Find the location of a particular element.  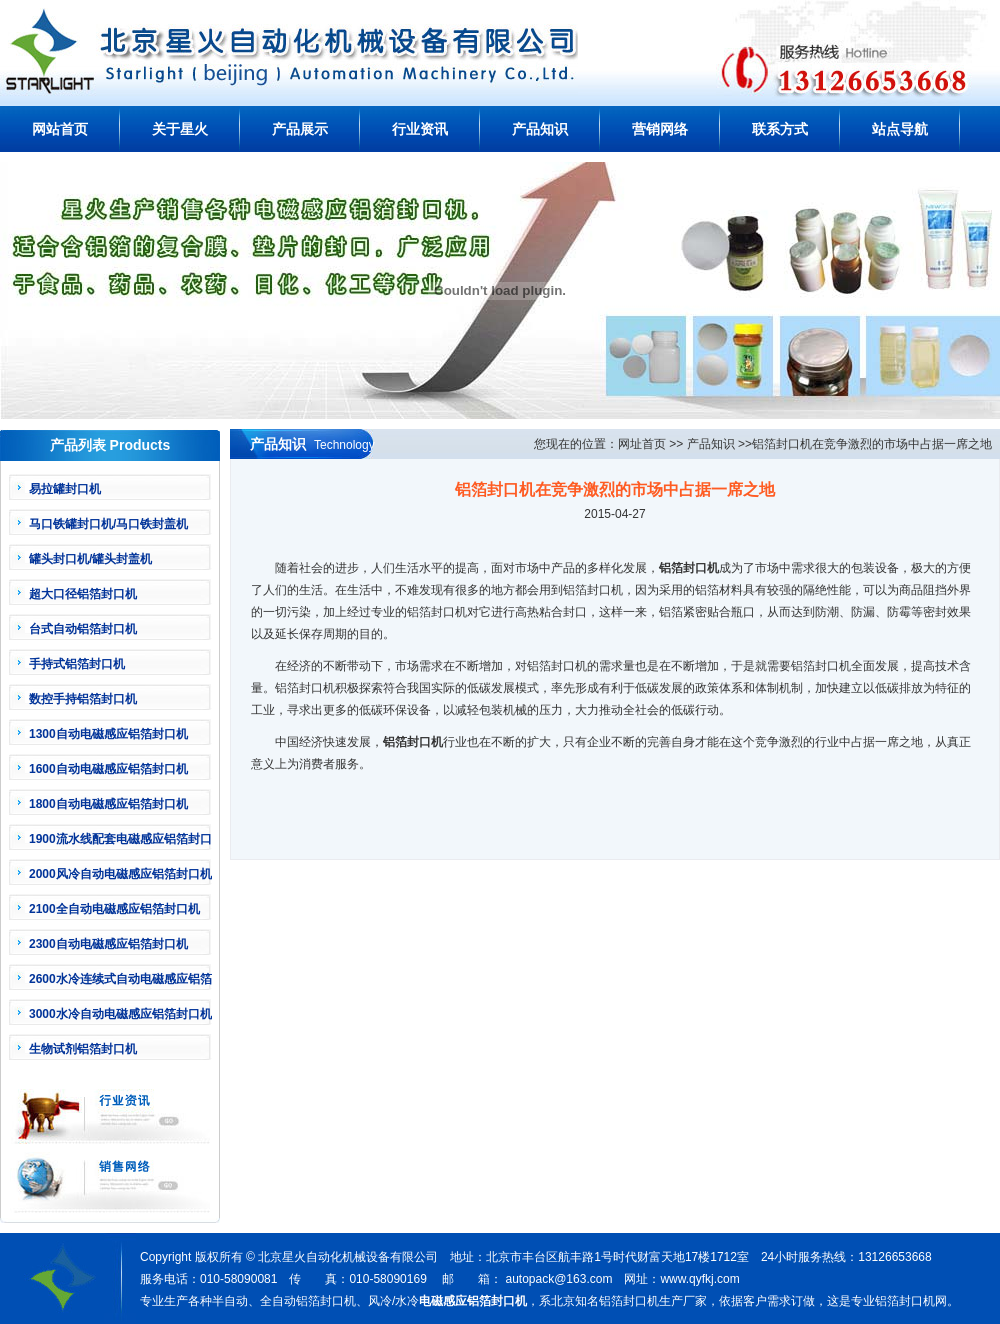

产品知识 is located at coordinates (540, 129).